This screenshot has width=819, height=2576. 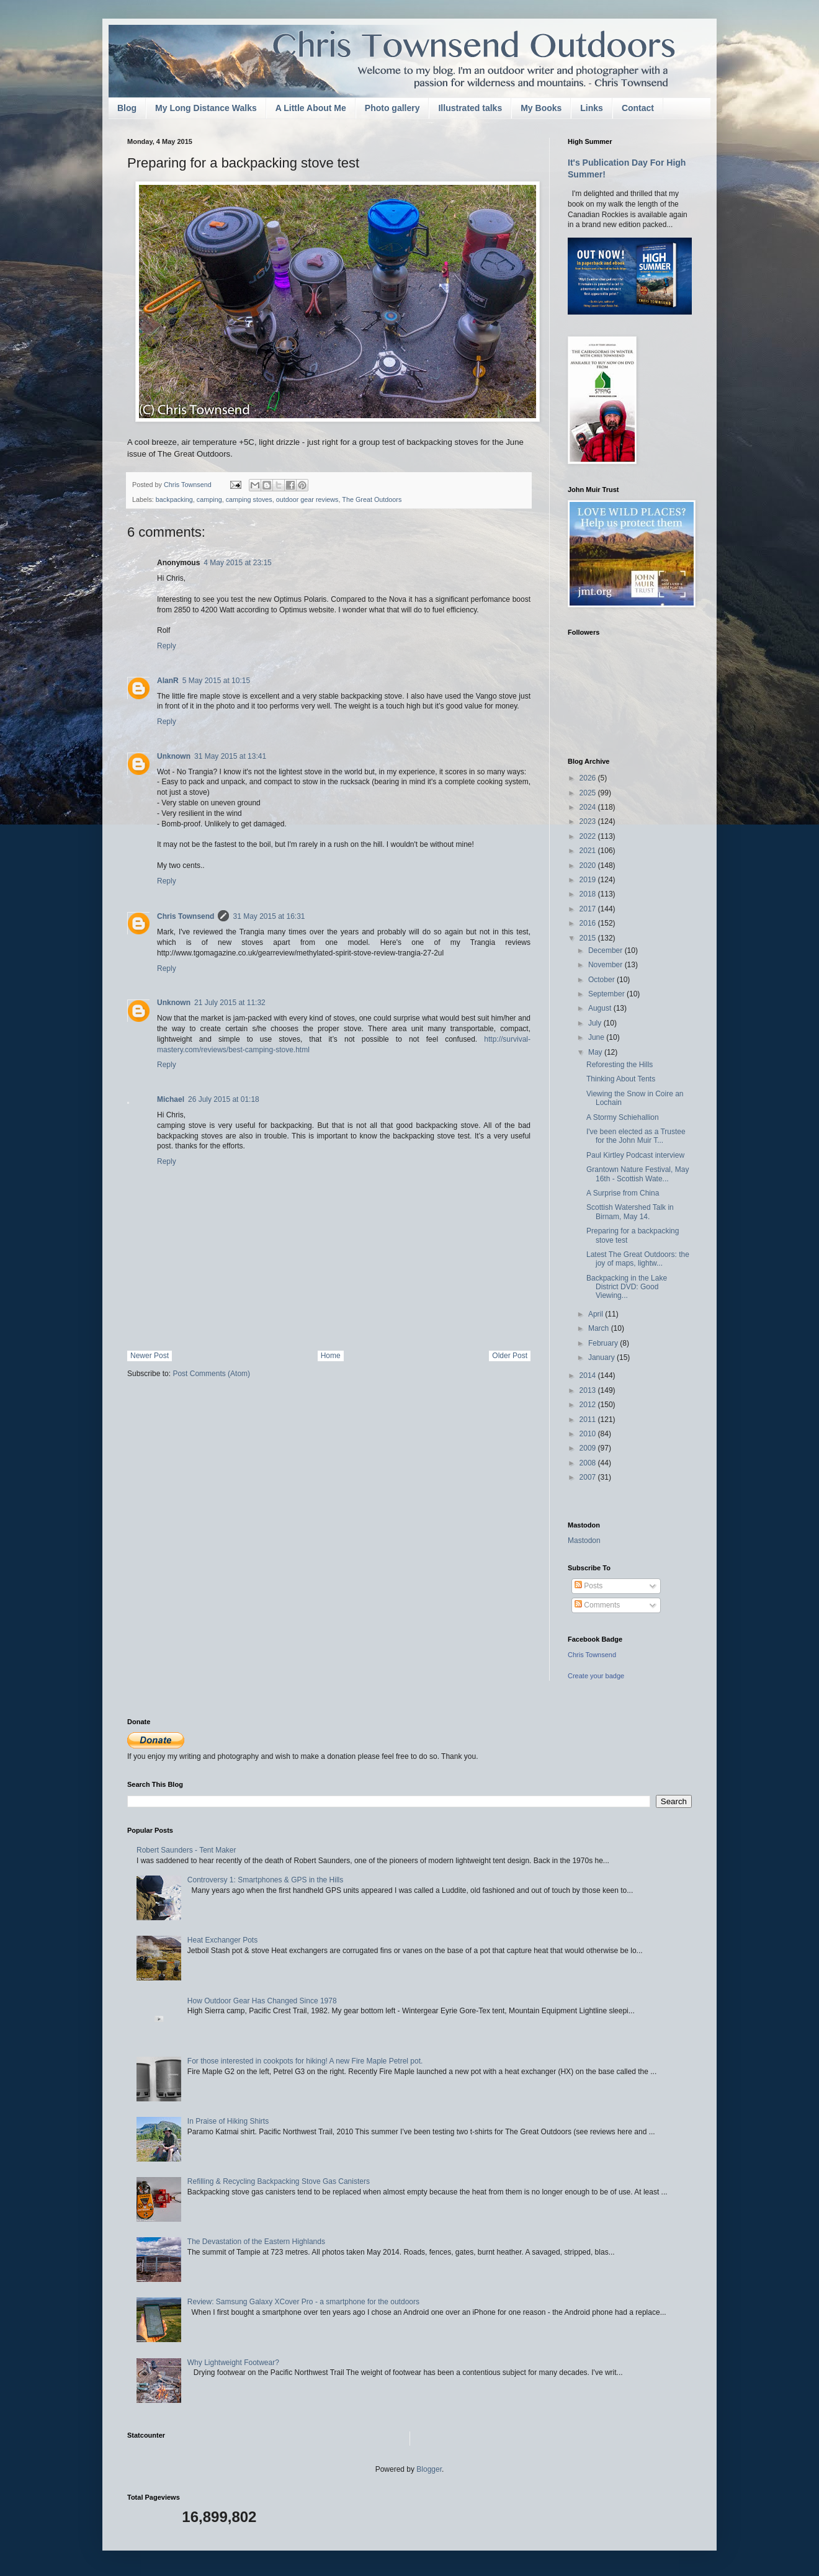 I want to click on Newer Post, so click(x=149, y=1355).